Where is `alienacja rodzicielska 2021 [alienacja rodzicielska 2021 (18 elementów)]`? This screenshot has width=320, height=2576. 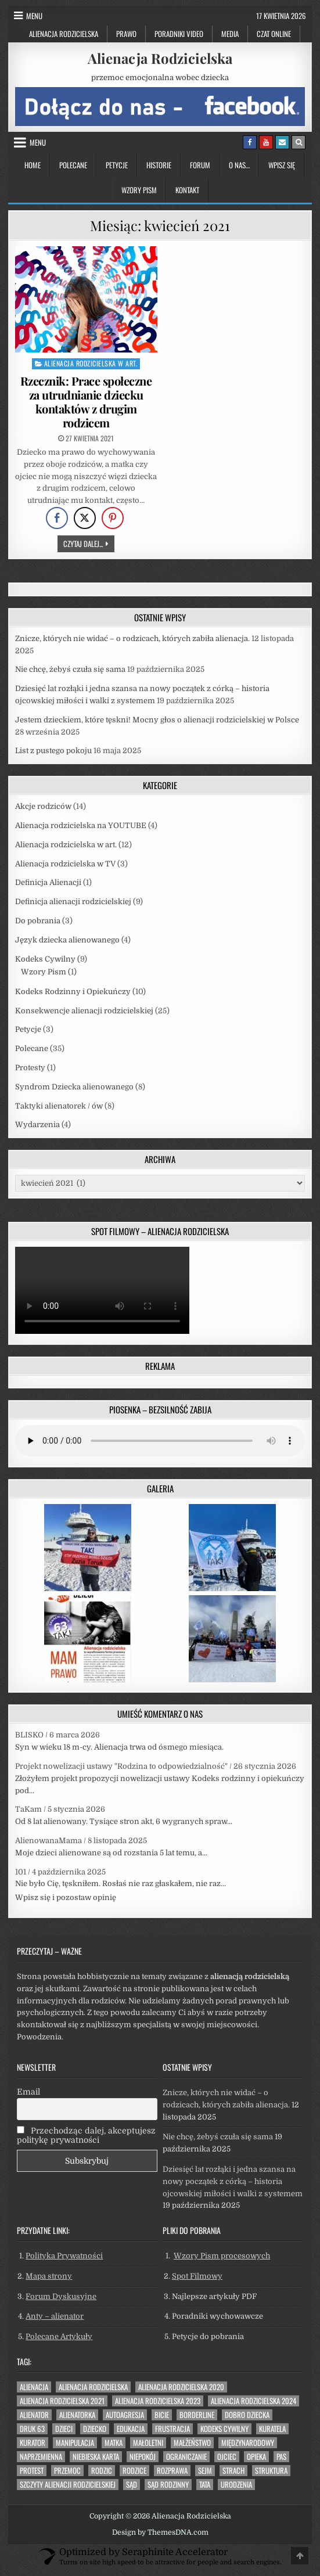 alienacja rodzicielska 2021 [alienacja rodzicielska 2021 (18 elementów)] is located at coordinates (62, 2400).